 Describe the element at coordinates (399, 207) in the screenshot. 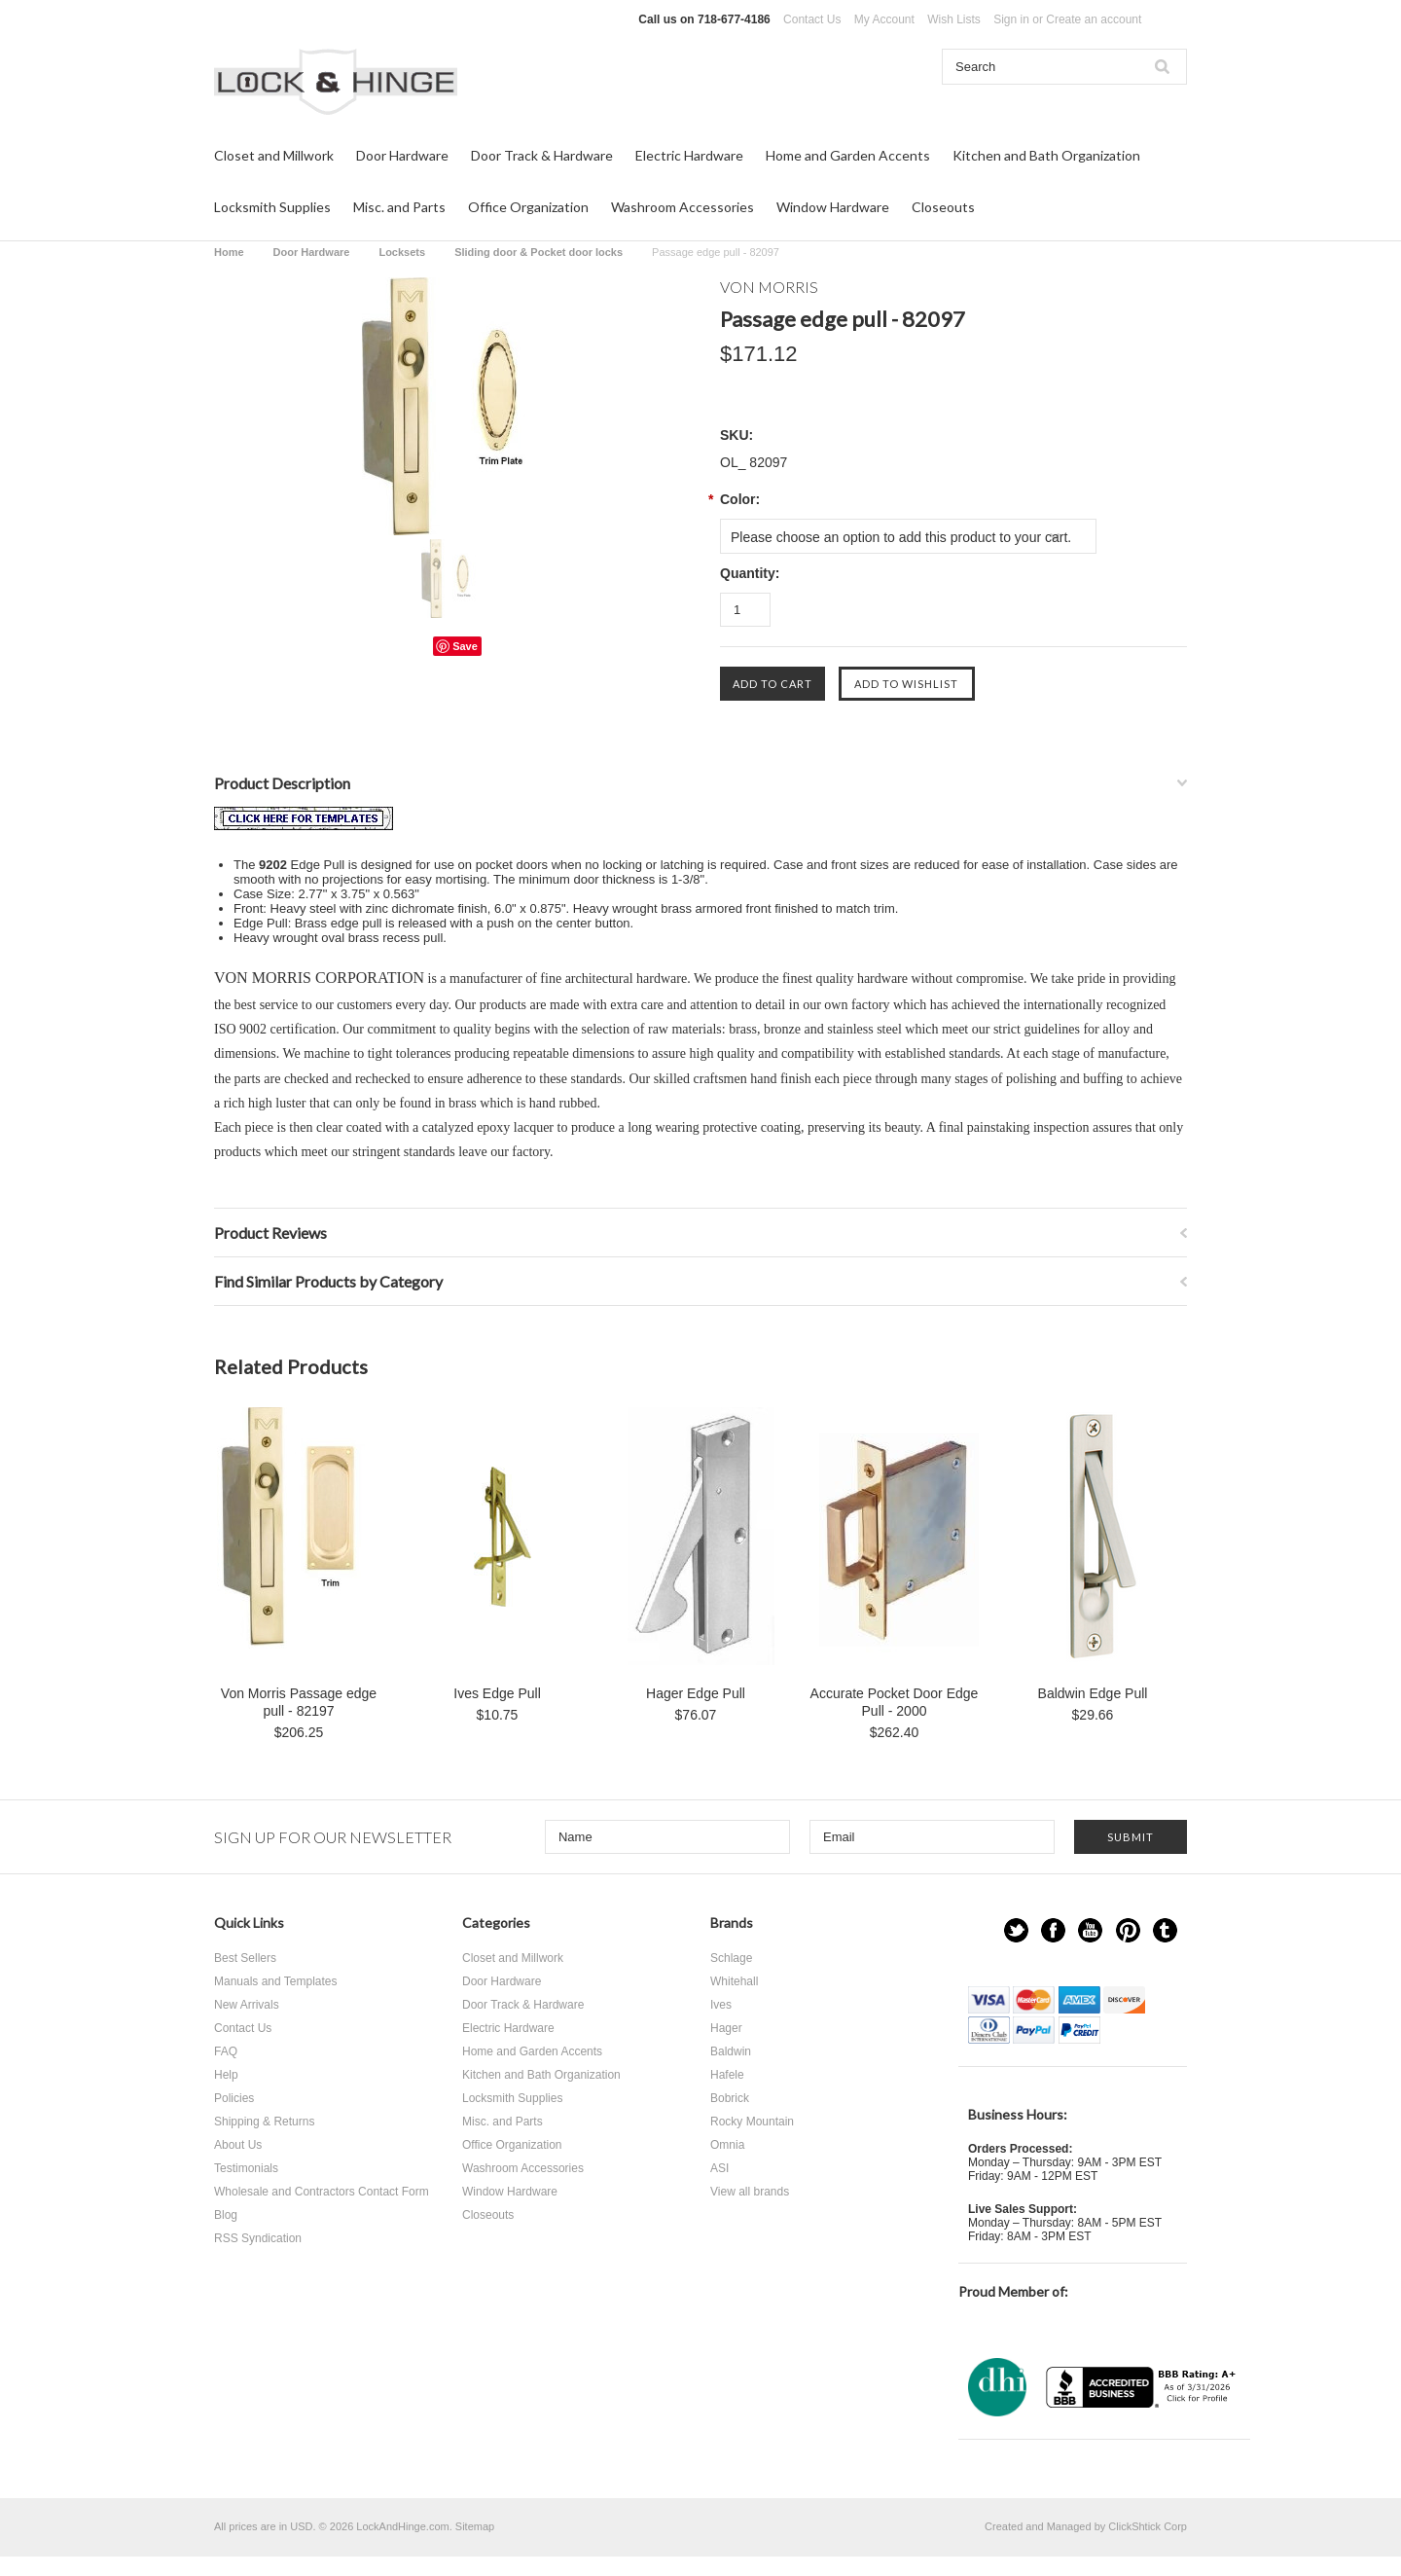

I see `Misc. and Parts` at that location.